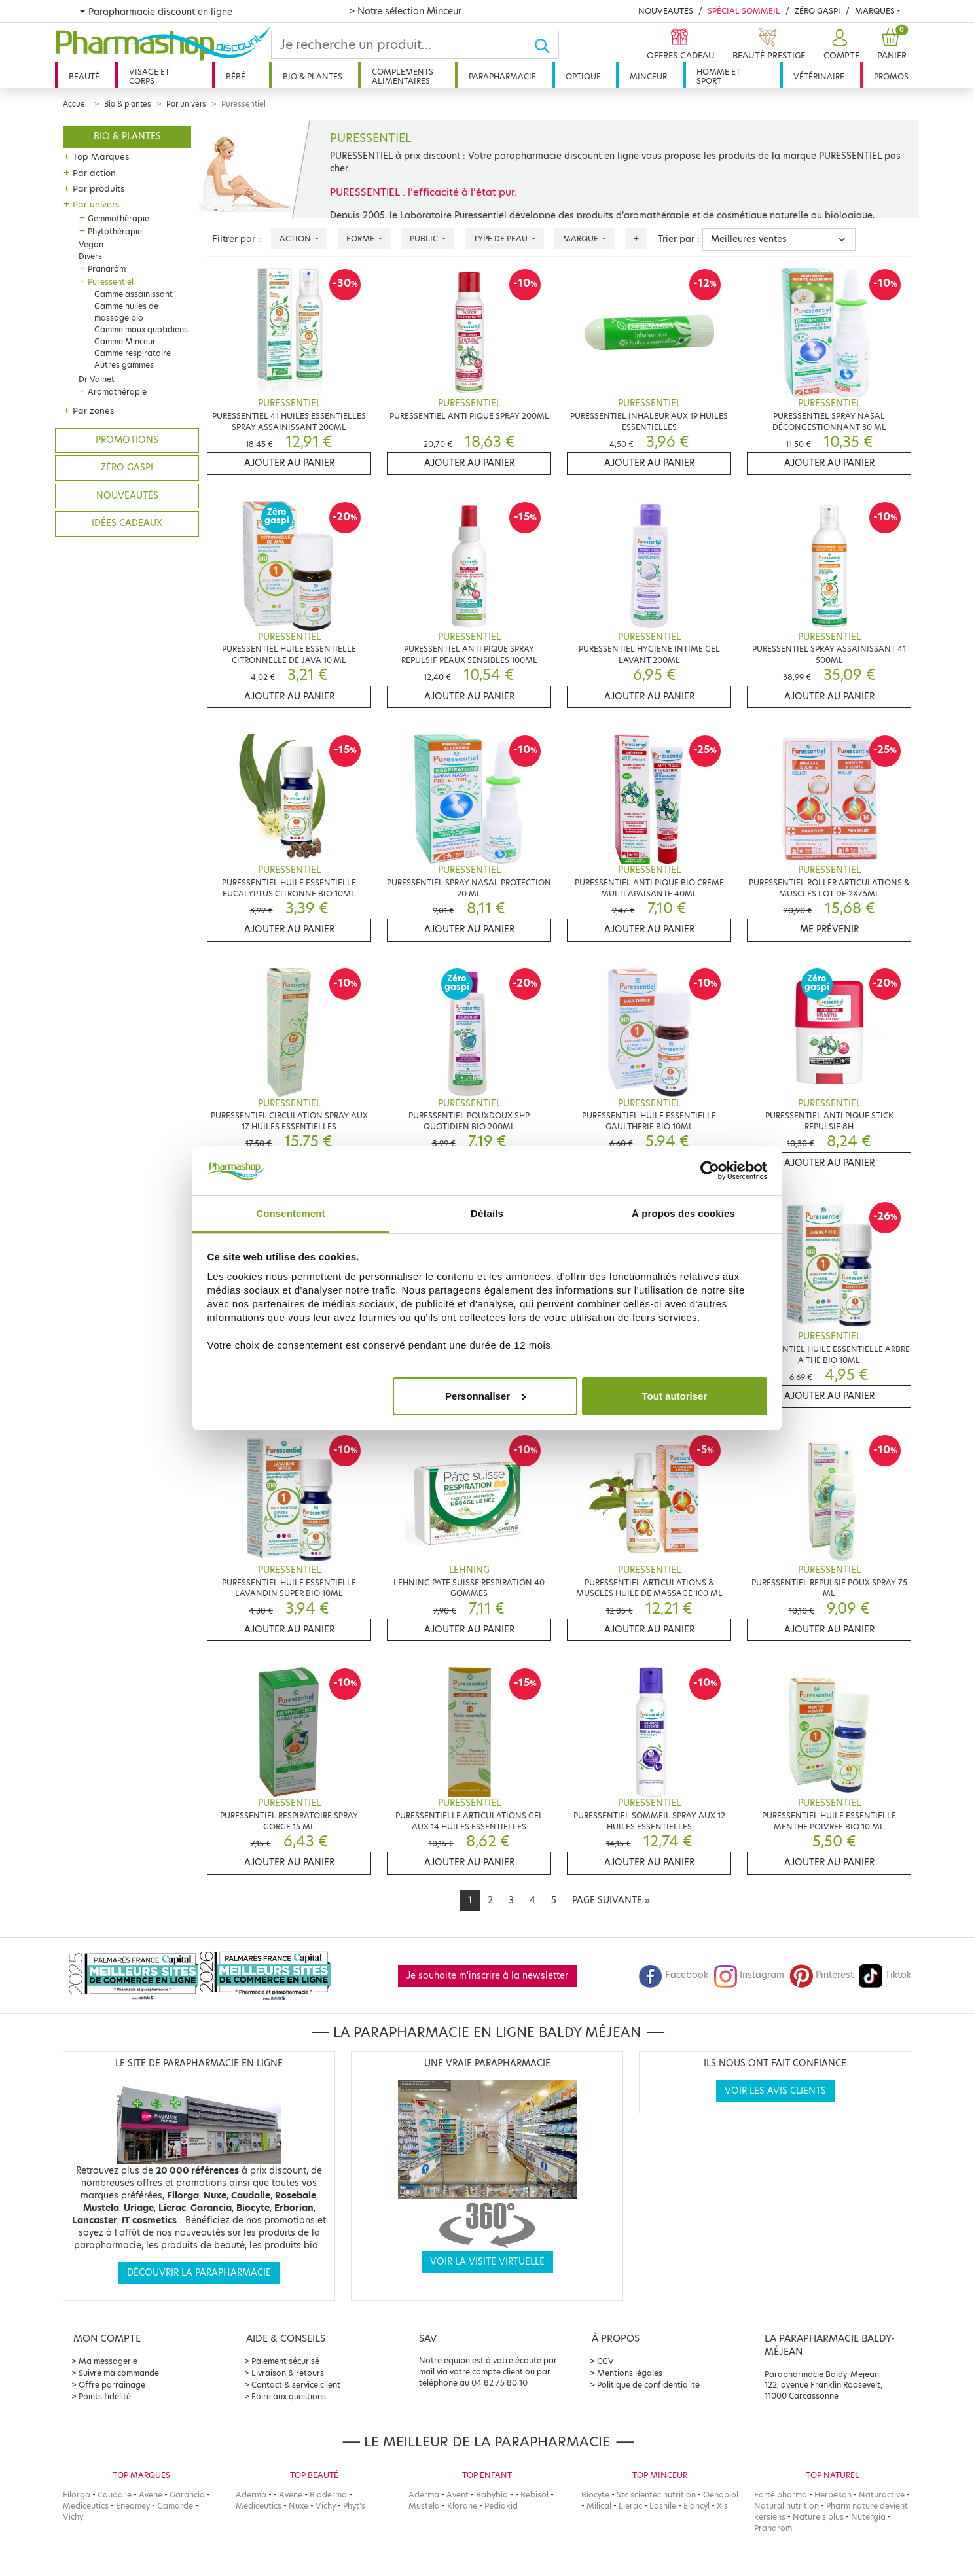  I want to click on Milical, so click(598, 2505).